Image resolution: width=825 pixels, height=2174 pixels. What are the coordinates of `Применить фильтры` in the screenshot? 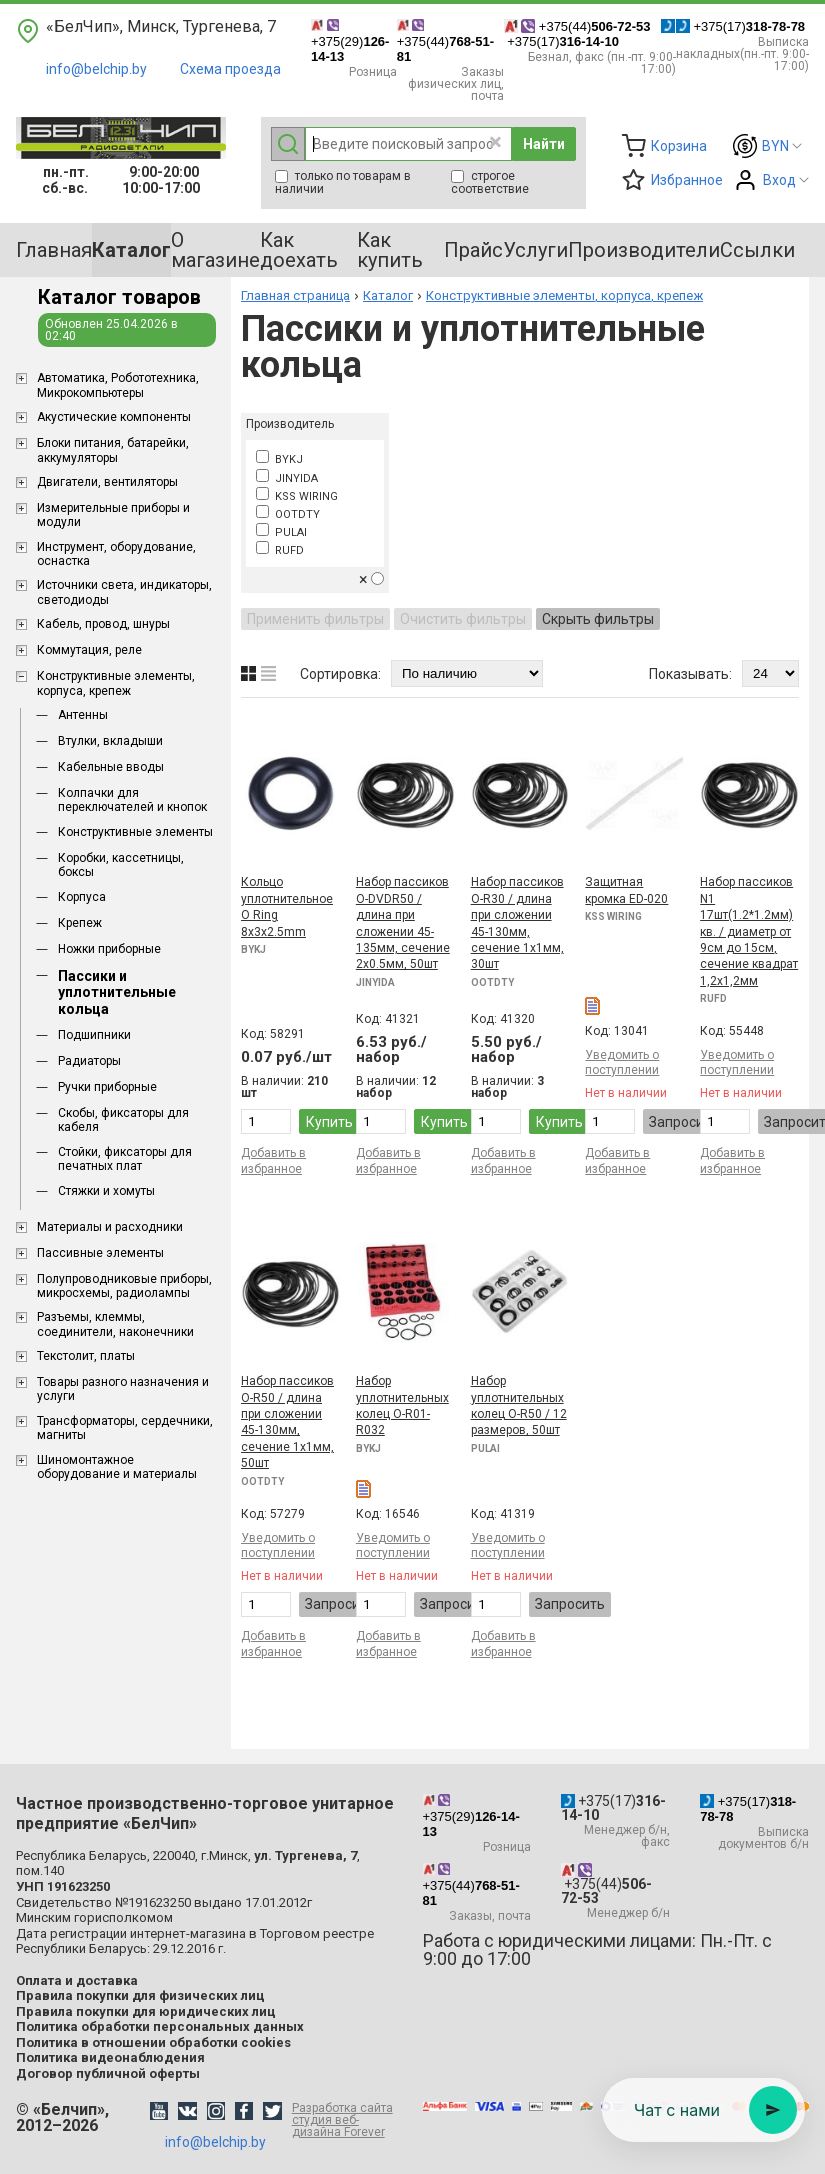 It's located at (315, 619).